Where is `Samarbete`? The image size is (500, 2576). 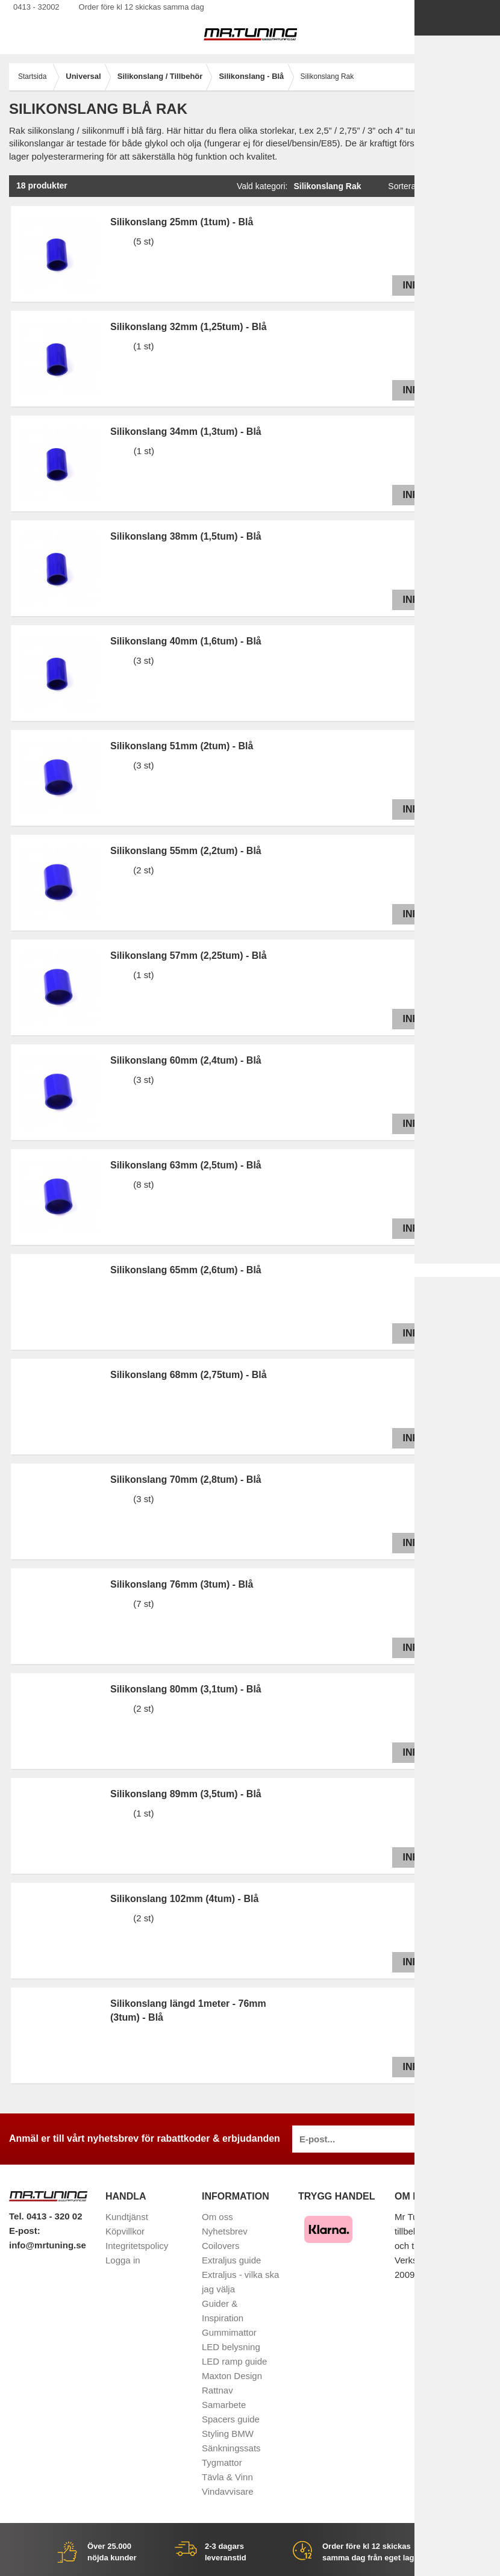
Samarbete is located at coordinates (224, 2405).